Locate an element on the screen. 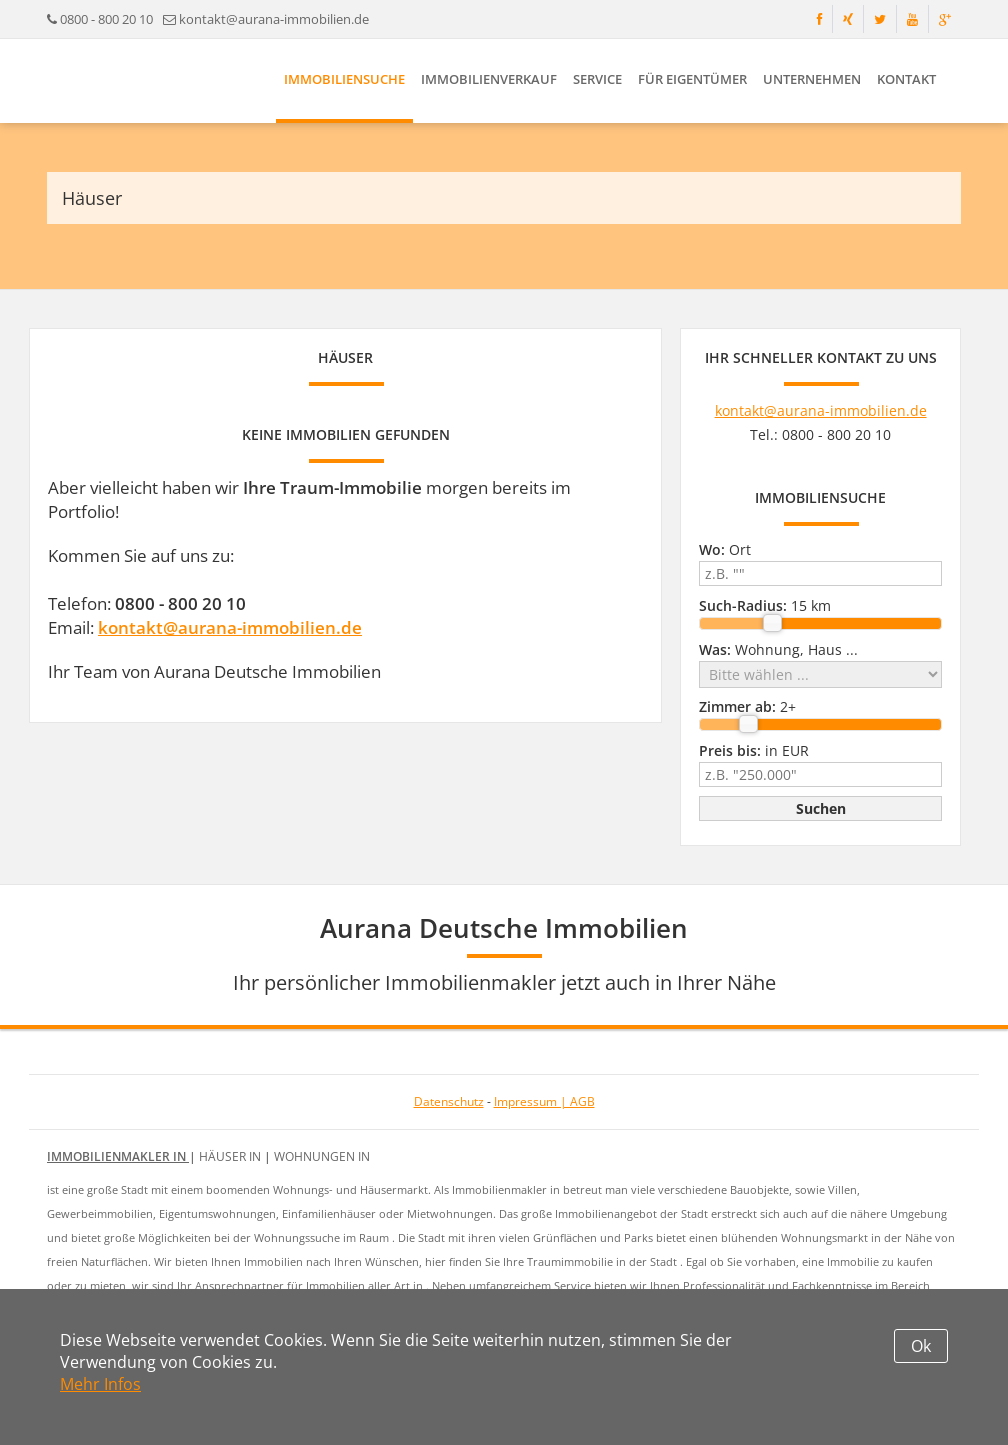  Ort is located at coordinates (725, 549).